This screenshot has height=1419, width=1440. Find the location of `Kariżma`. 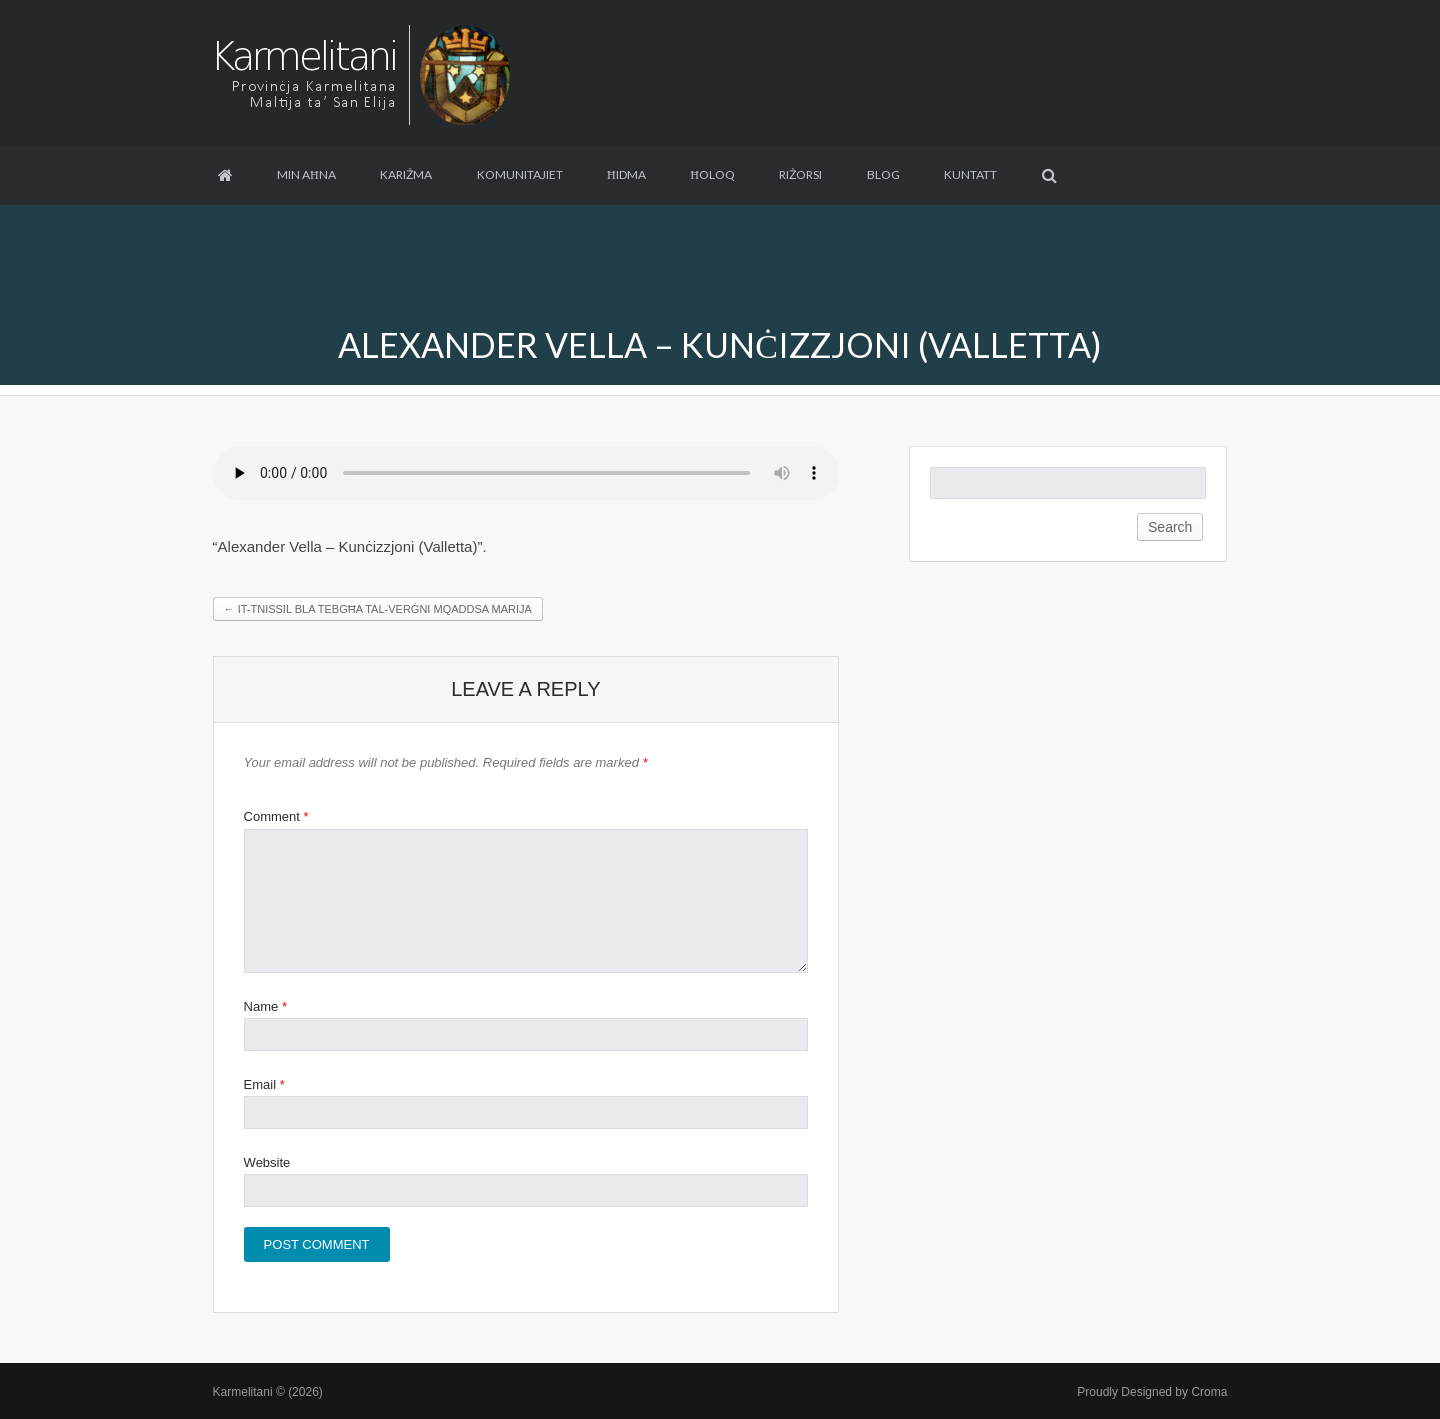

Kariżma is located at coordinates (406, 174).